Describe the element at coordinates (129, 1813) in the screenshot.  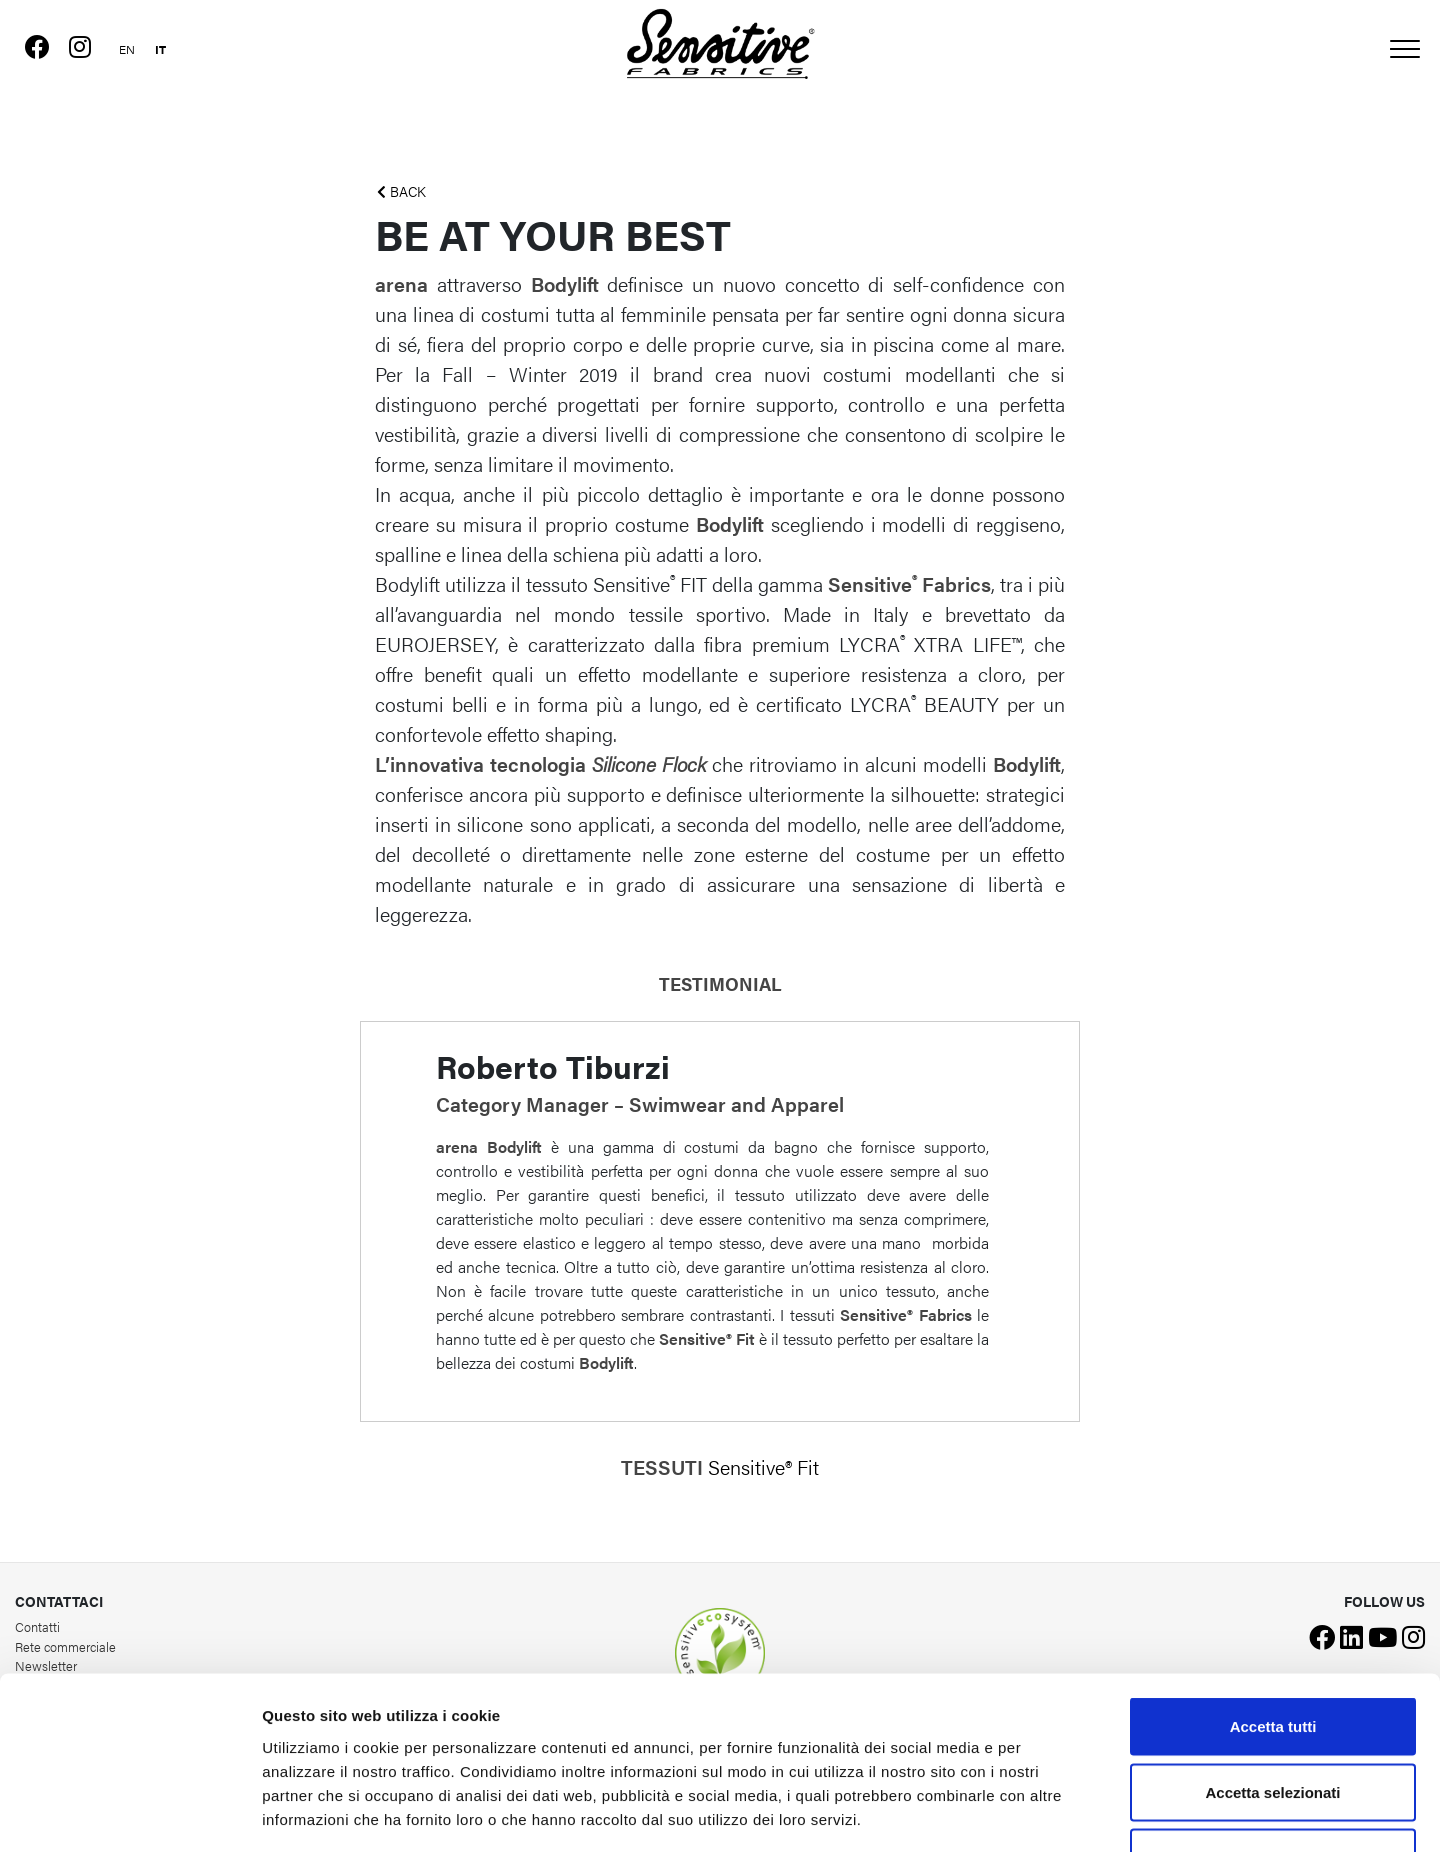
I see `[Cookiebot di Usercentrics - si apre in una nuova scheda]` at that location.